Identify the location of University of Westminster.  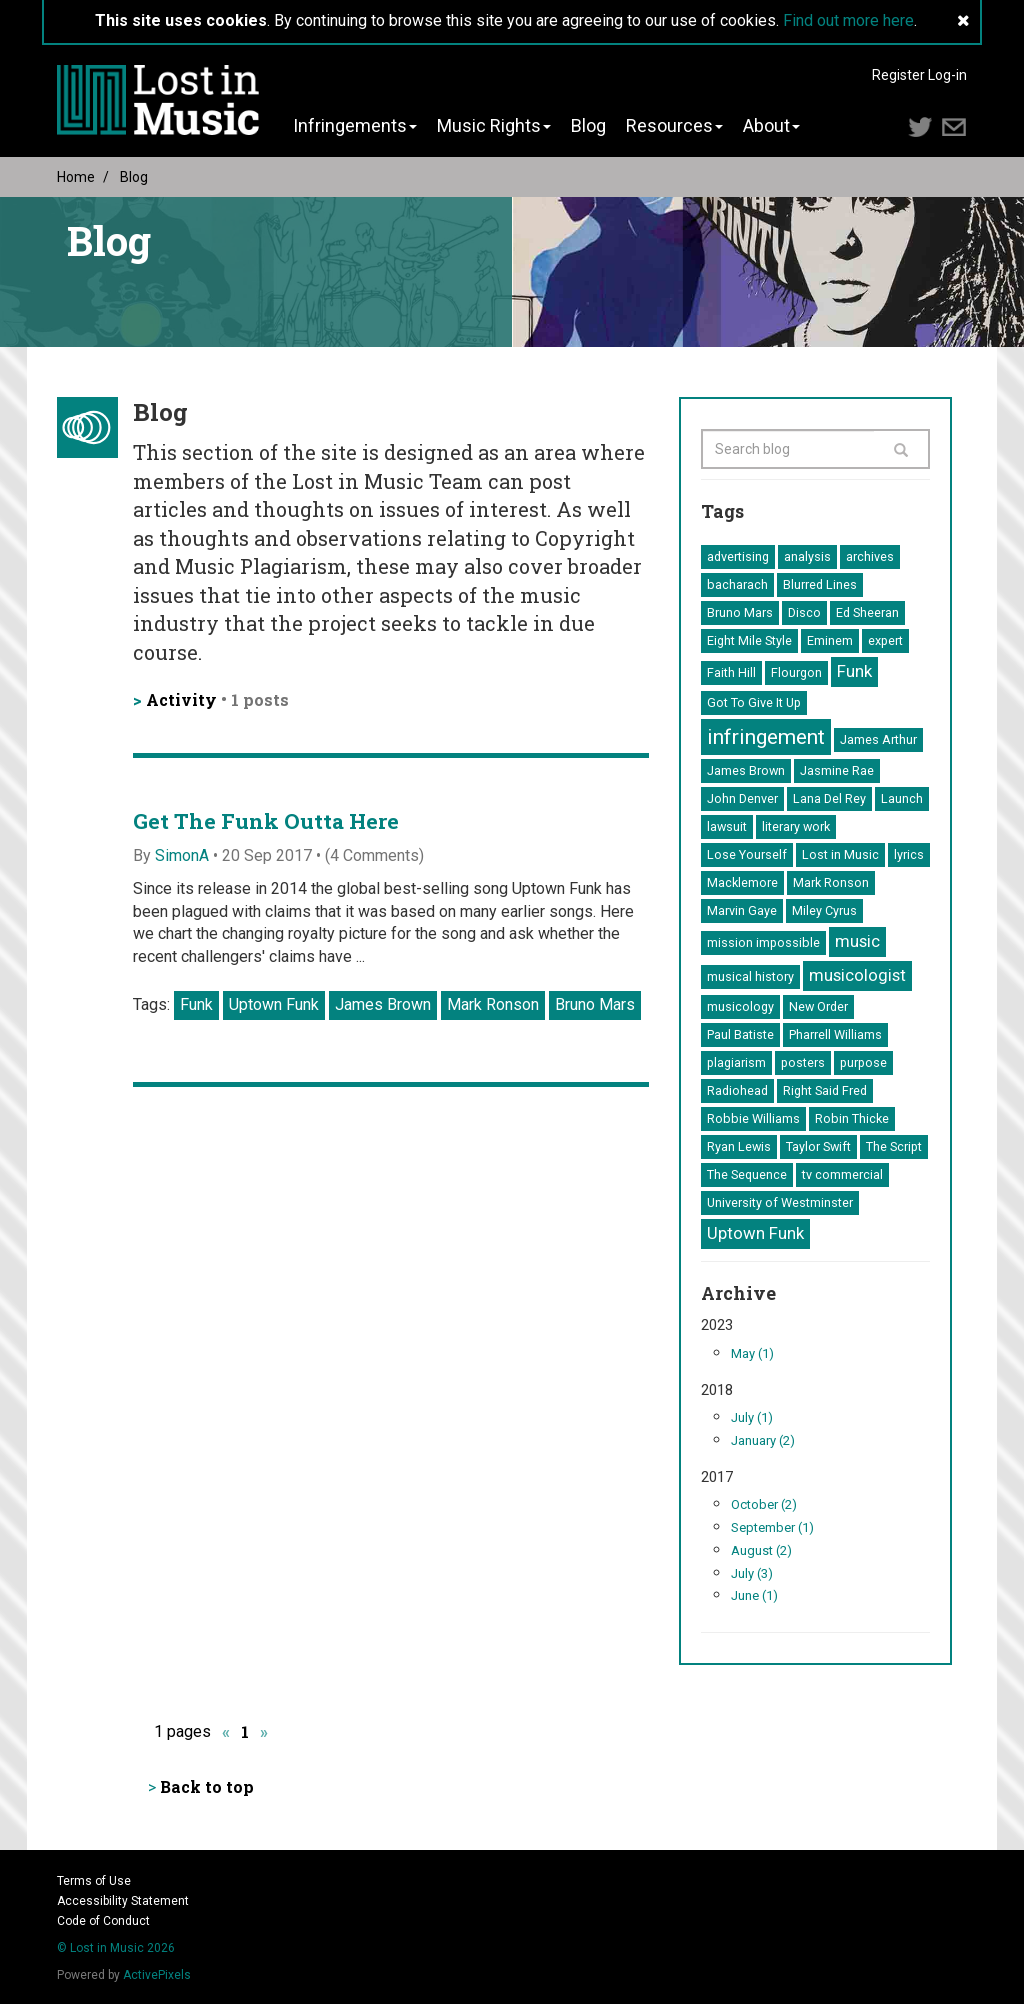
(780, 1202).